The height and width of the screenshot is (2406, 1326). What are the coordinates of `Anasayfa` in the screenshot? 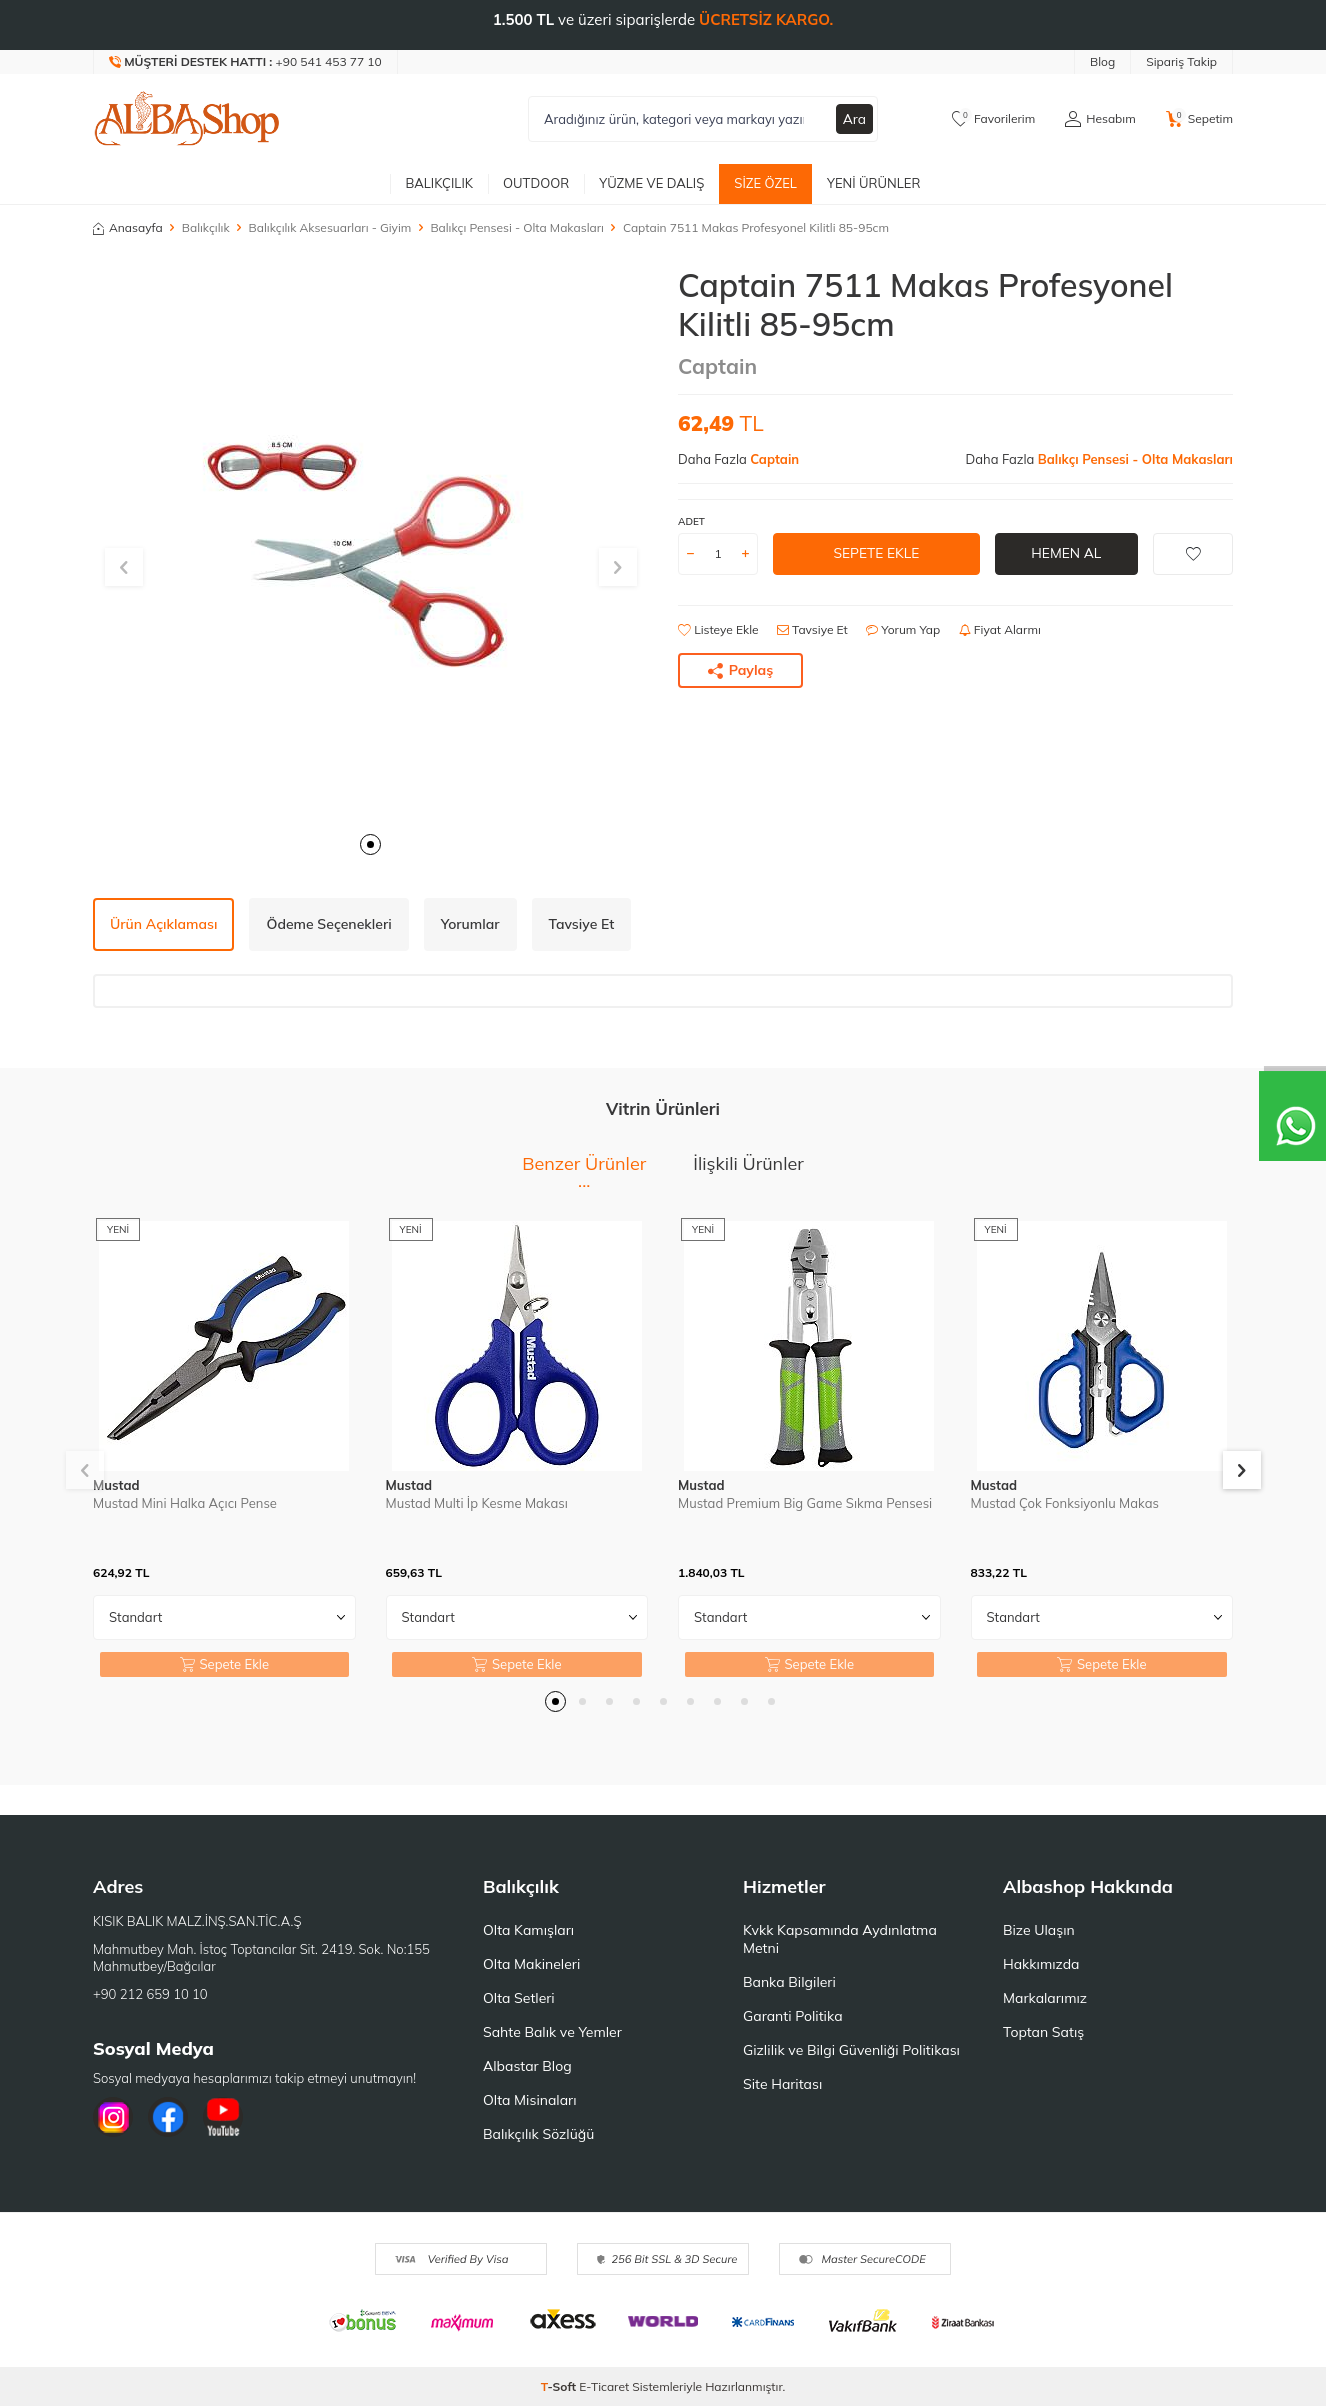 It's located at (128, 227).